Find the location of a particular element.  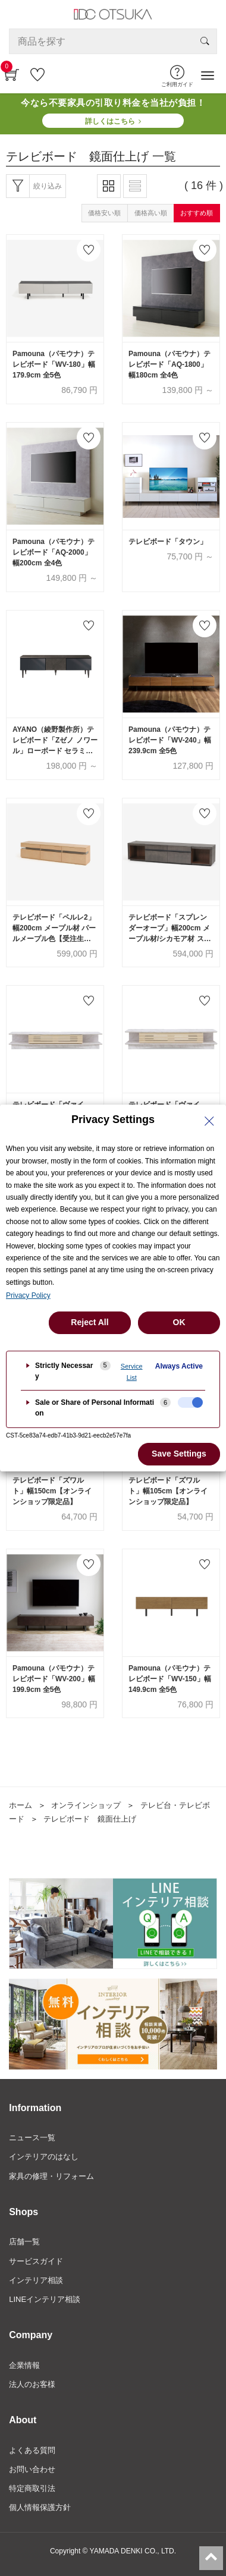

よくある質問 is located at coordinates (32, 2450).